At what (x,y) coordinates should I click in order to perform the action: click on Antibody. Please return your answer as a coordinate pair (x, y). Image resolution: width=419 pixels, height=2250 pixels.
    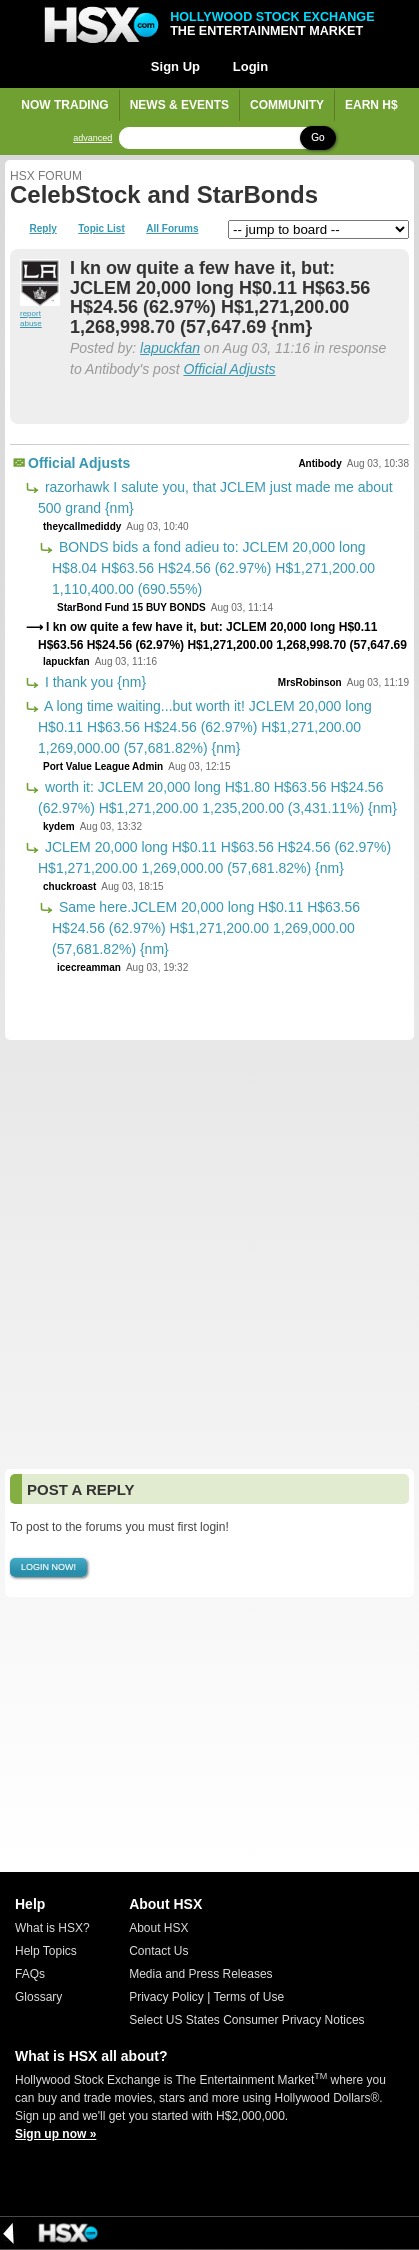
    Looking at the image, I should click on (319, 463).